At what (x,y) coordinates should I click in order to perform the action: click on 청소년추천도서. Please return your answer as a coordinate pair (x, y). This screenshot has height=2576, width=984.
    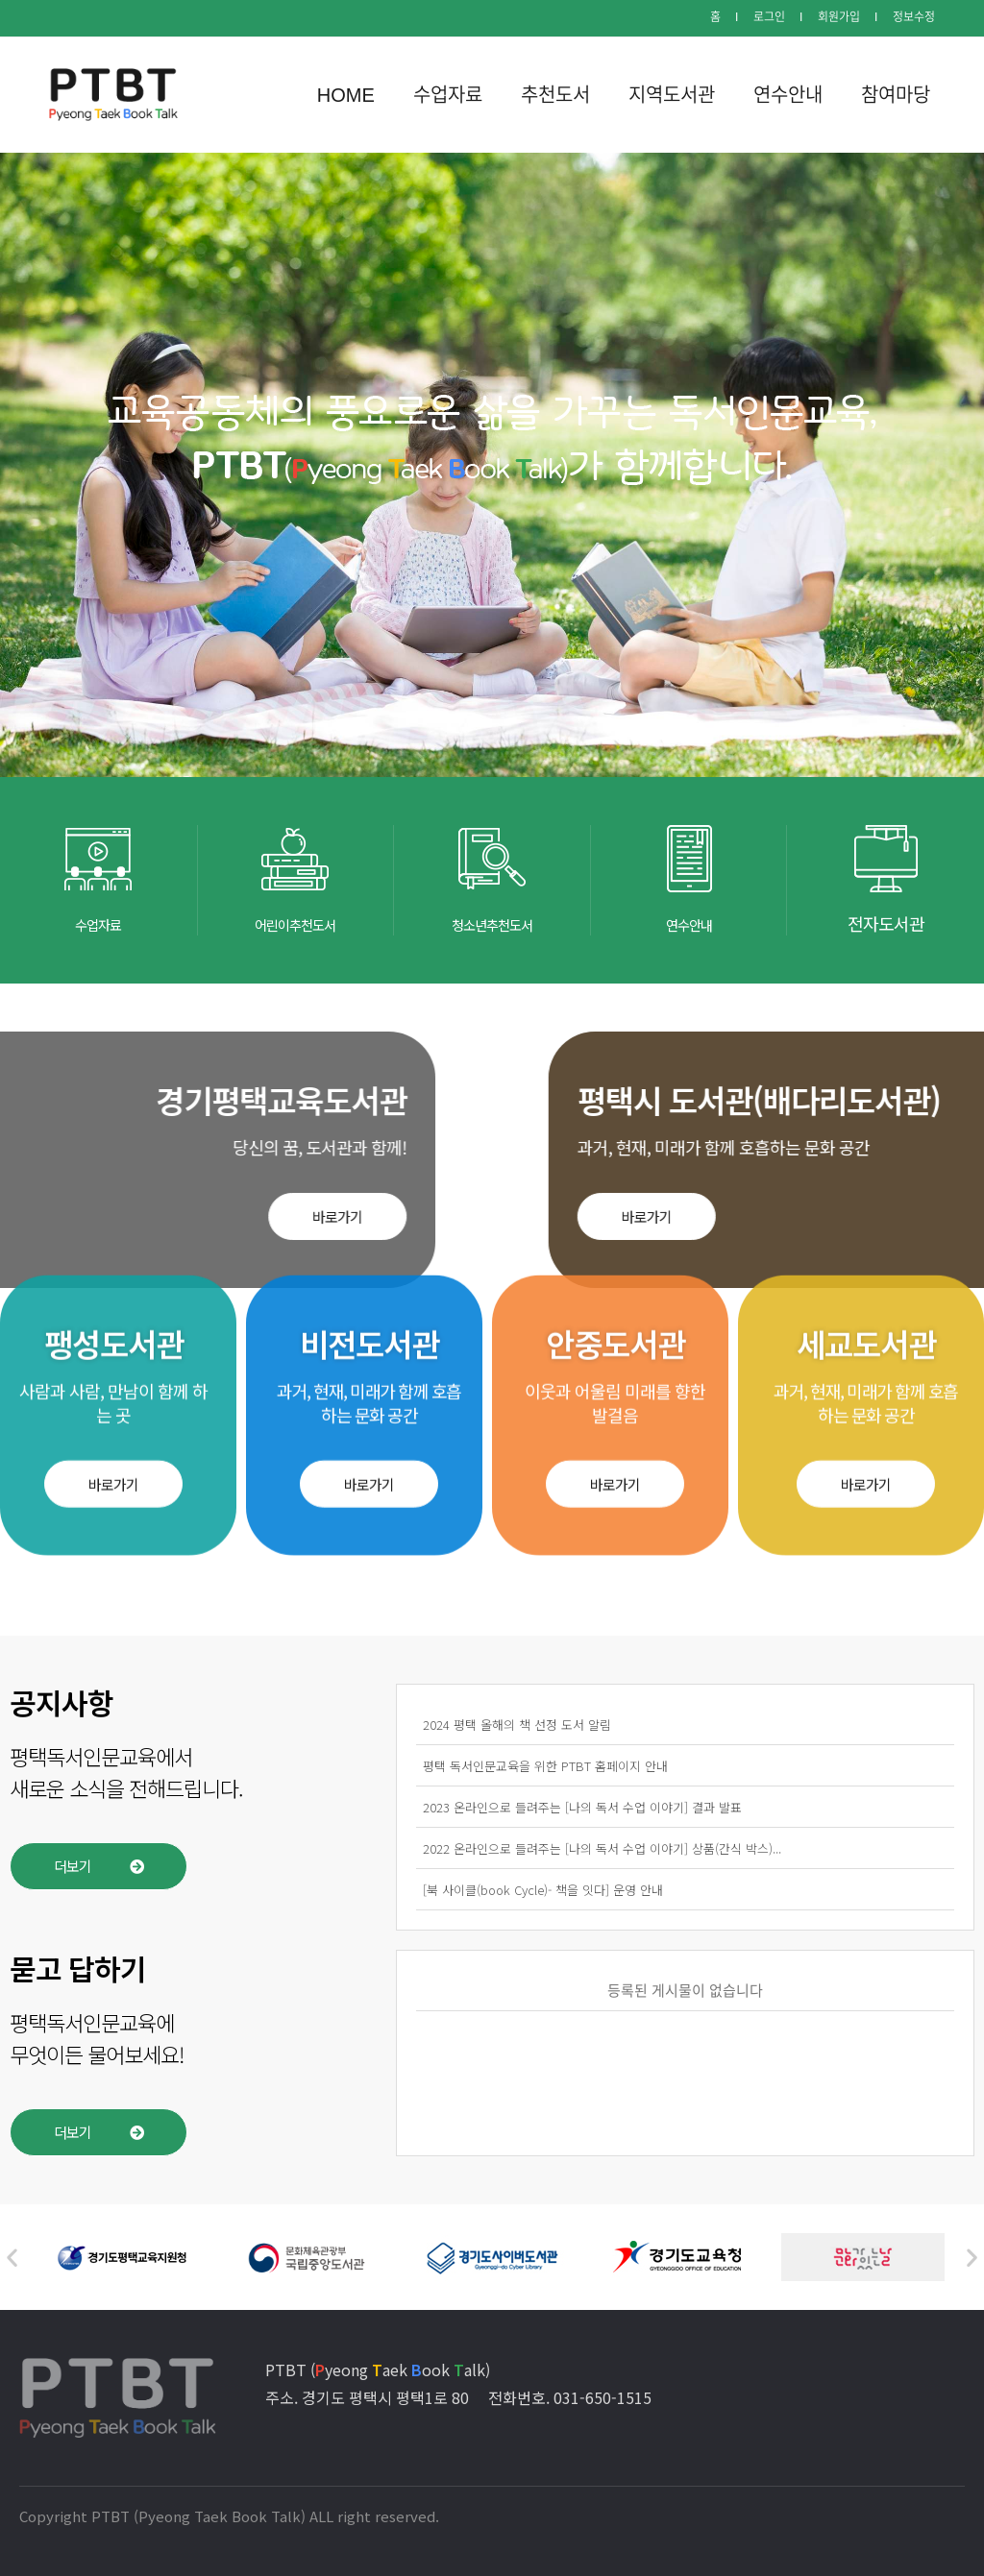
    Looking at the image, I should click on (492, 923).